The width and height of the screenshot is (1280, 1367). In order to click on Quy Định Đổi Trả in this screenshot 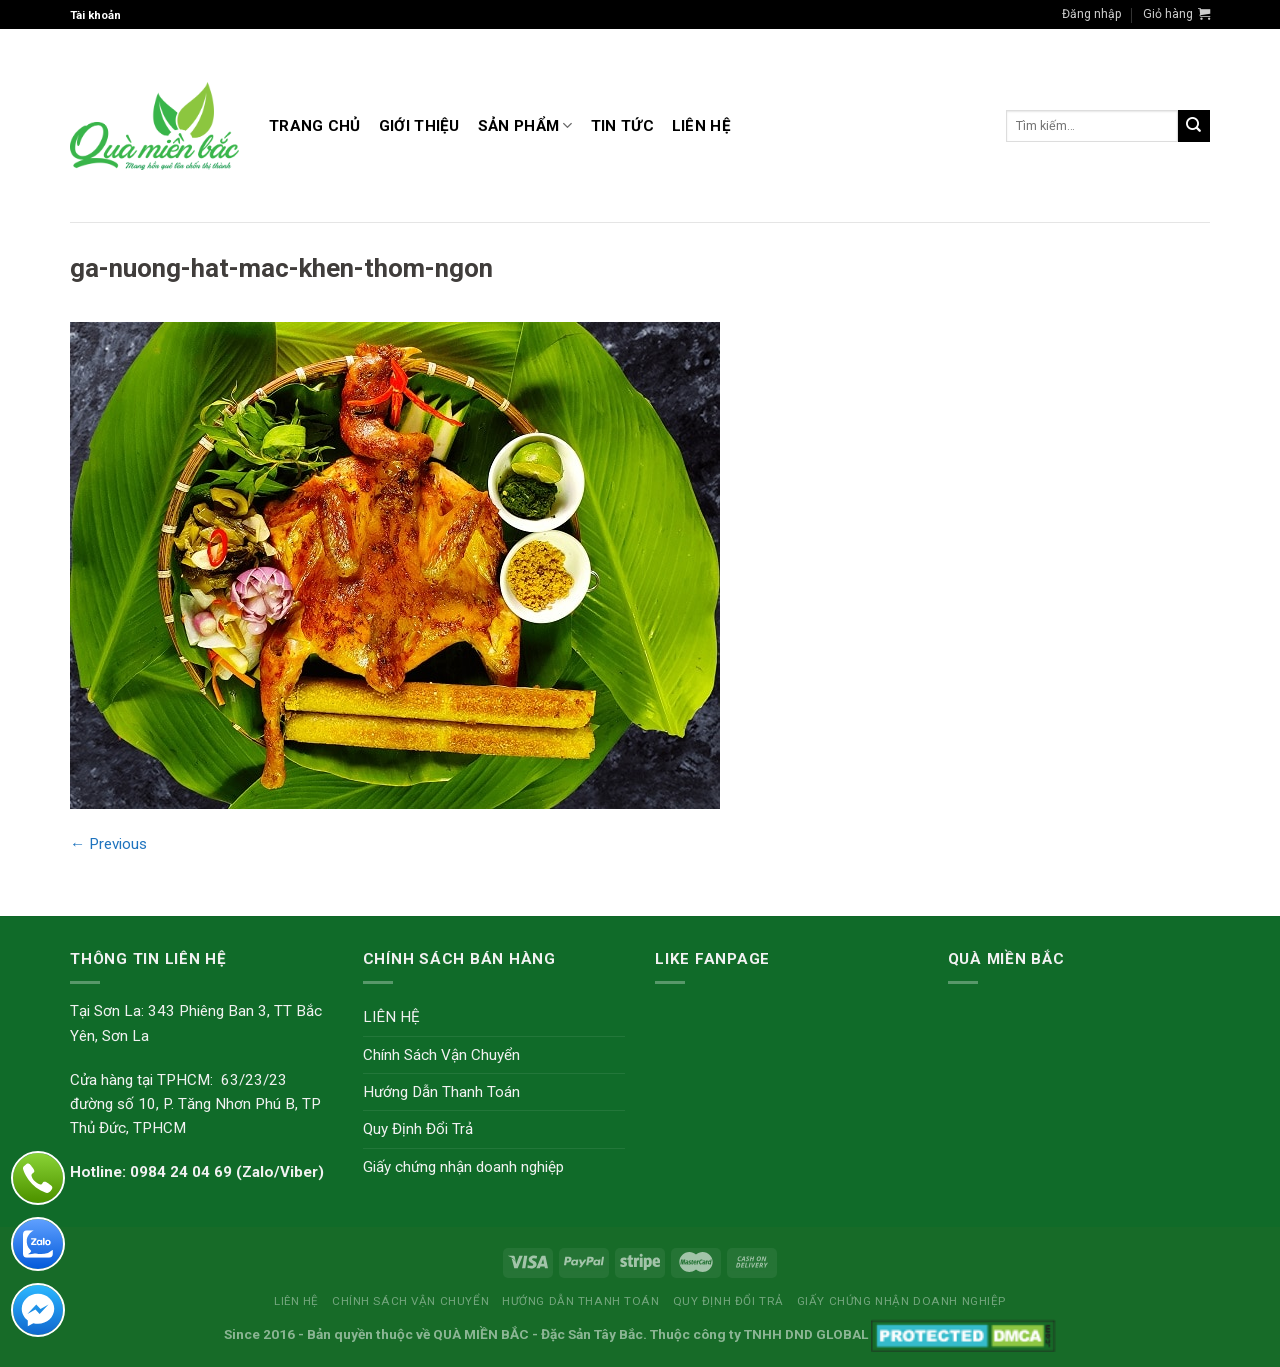, I will do `click(418, 1129)`.